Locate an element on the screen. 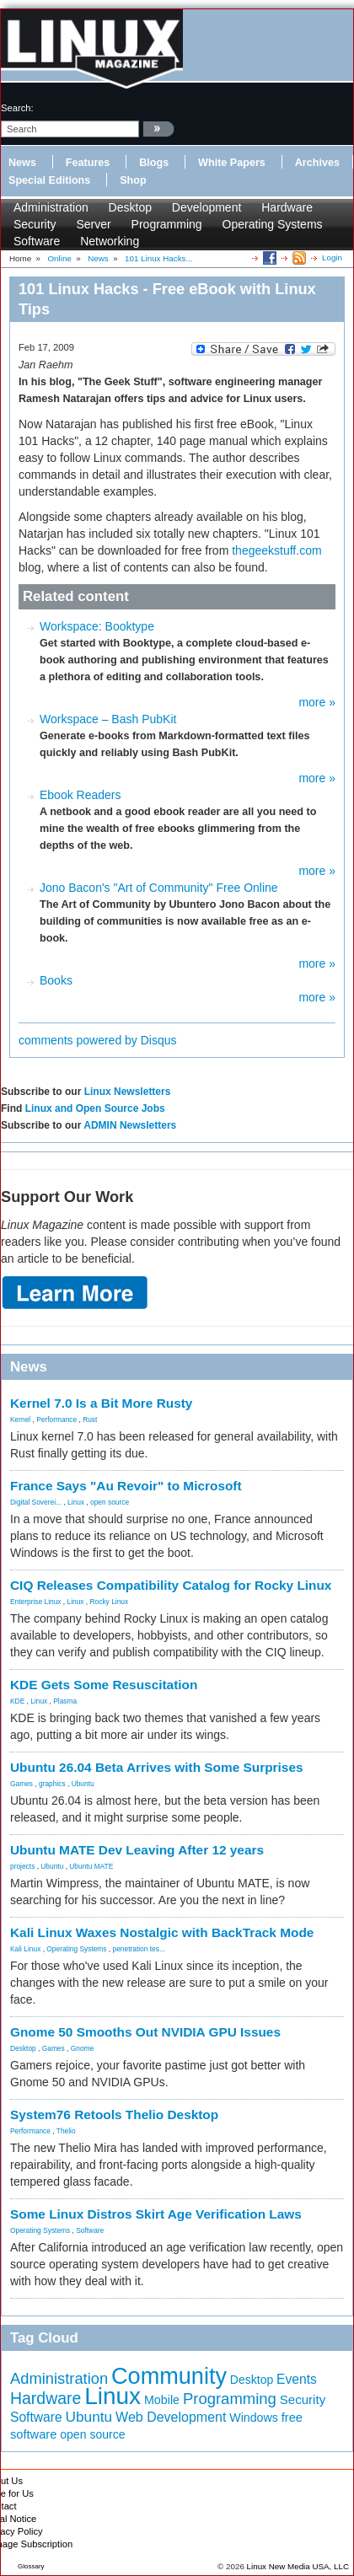 Image resolution: width=354 pixels, height=2576 pixels. Windows is located at coordinates (253, 2417).